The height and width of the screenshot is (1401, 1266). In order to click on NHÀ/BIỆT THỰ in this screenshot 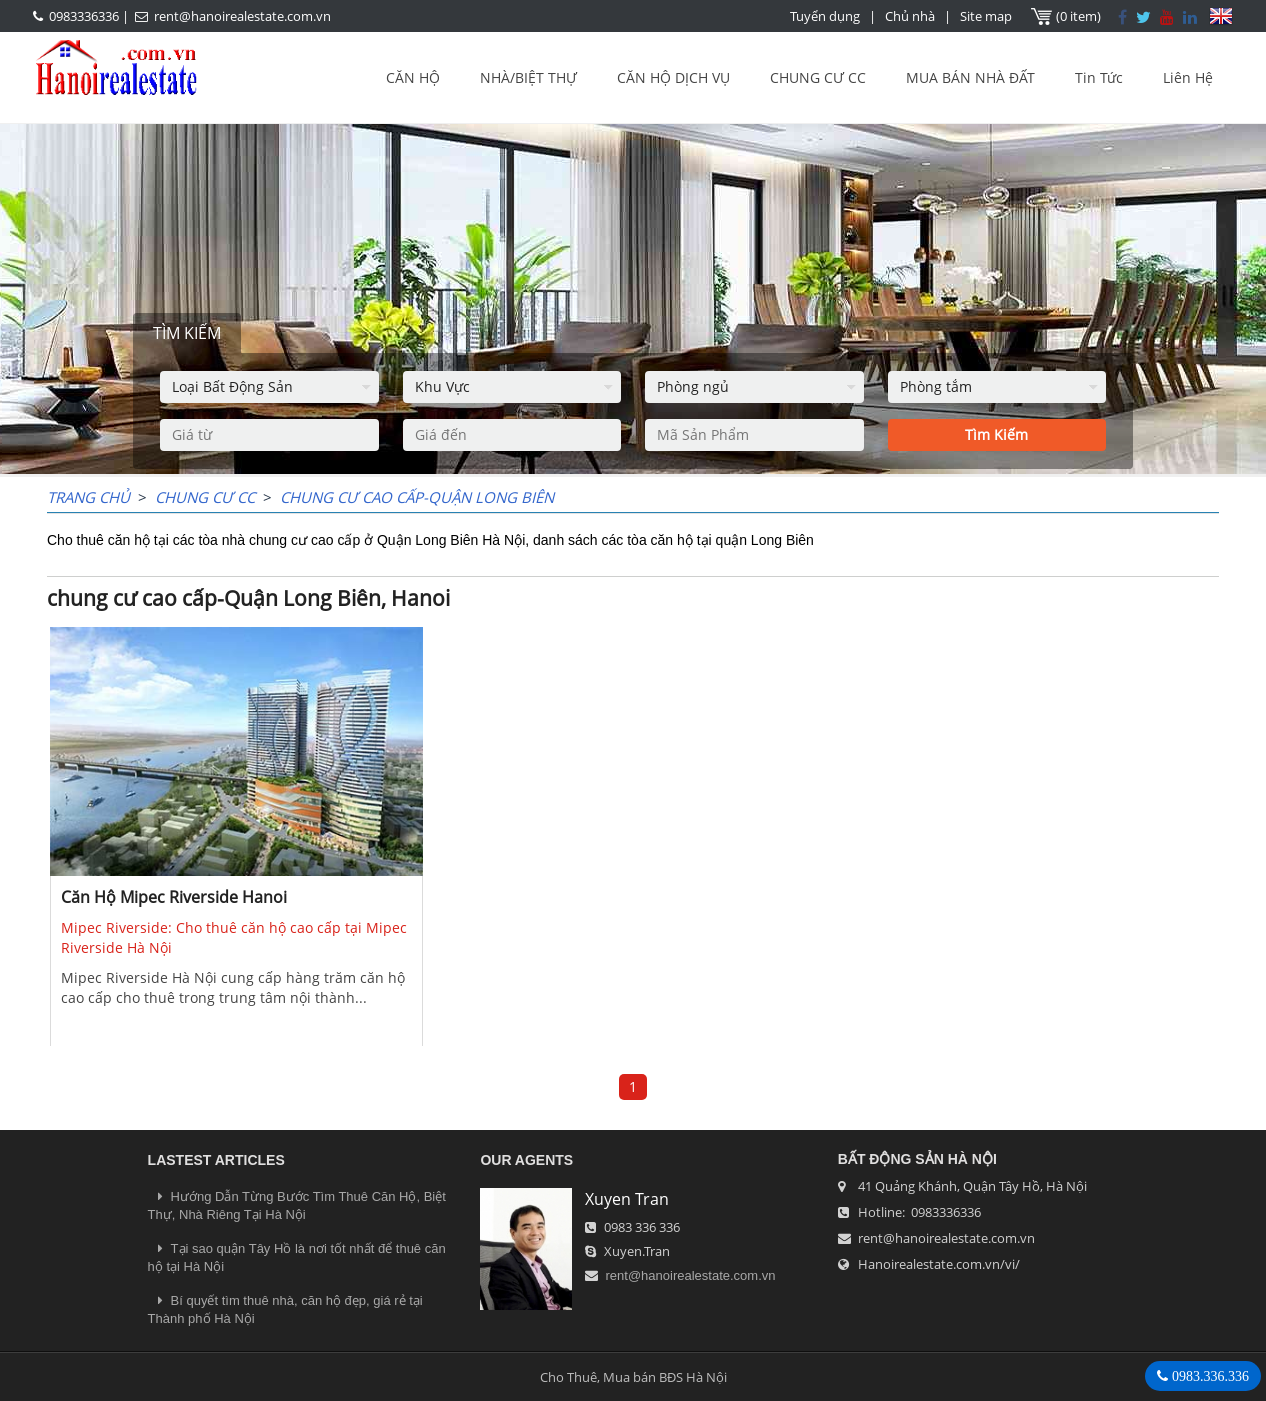, I will do `click(528, 77)`.